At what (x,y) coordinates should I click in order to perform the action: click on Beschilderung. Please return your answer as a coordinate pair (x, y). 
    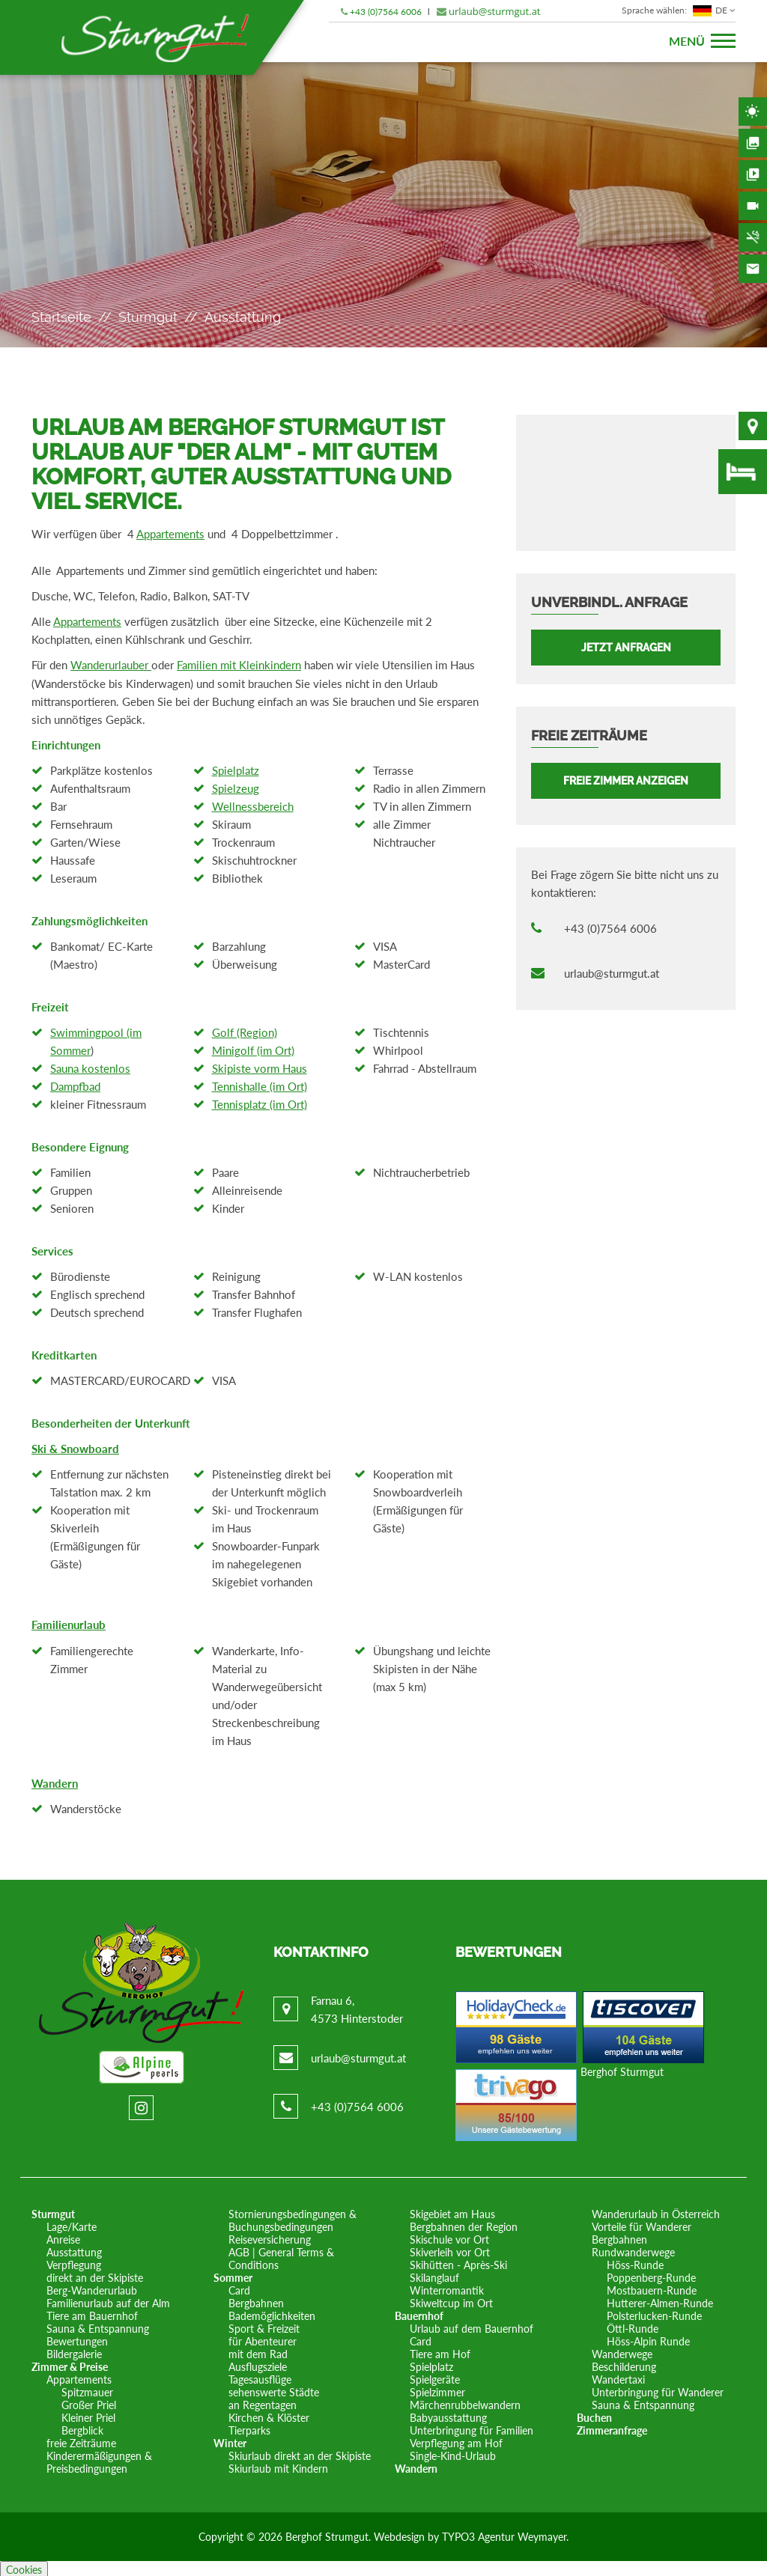
    Looking at the image, I should click on (624, 2364).